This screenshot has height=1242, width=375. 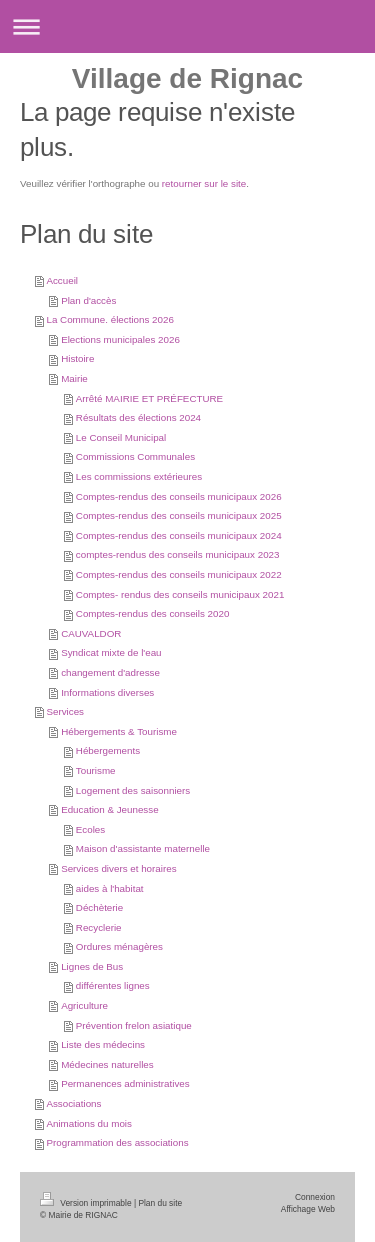 What do you see at coordinates (133, 790) in the screenshot?
I see `Logement des saisonniers` at bounding box center [133, 790].